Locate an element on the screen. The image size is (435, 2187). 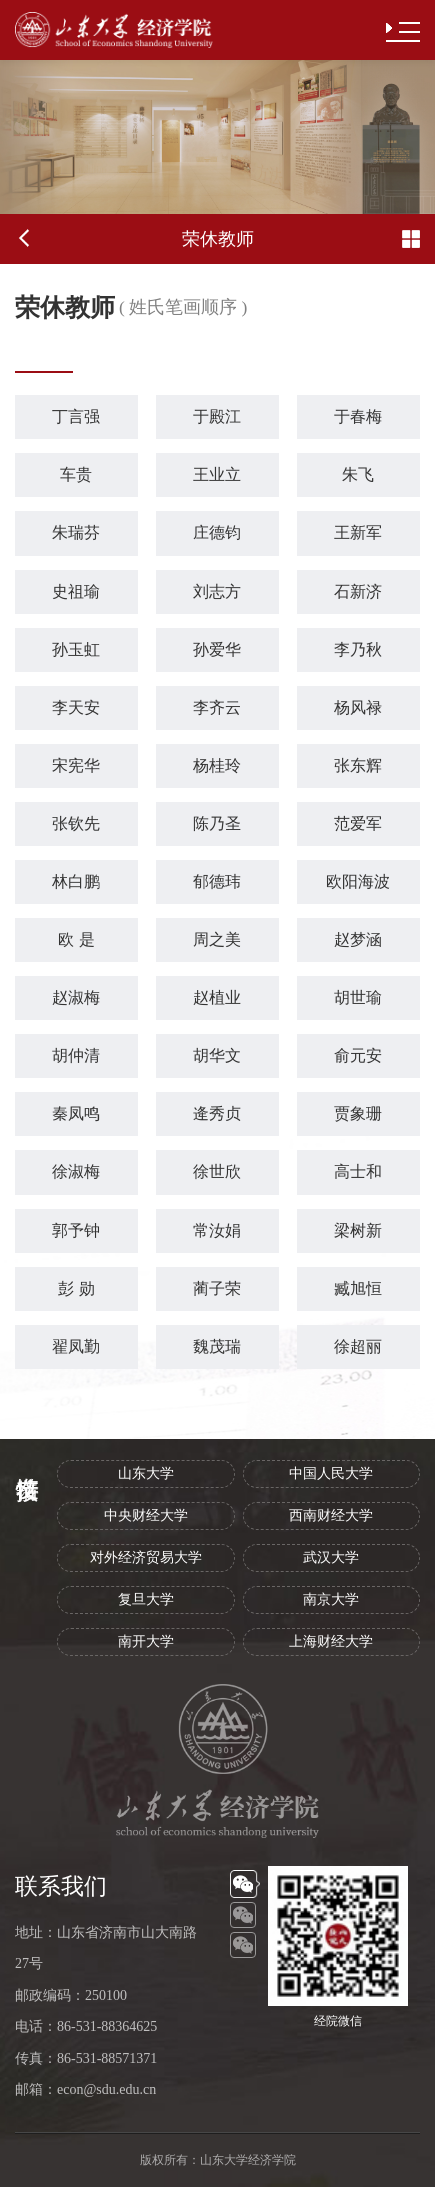
朱飞 is located at coordinates (358, 474).